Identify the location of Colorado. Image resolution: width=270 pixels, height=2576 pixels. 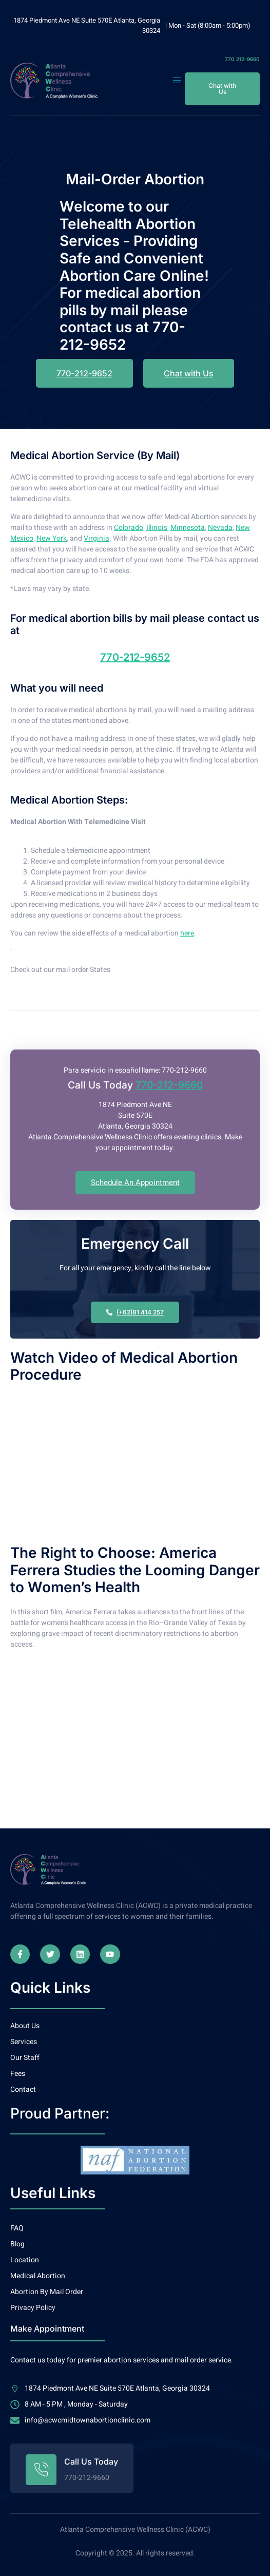
(128, 527).